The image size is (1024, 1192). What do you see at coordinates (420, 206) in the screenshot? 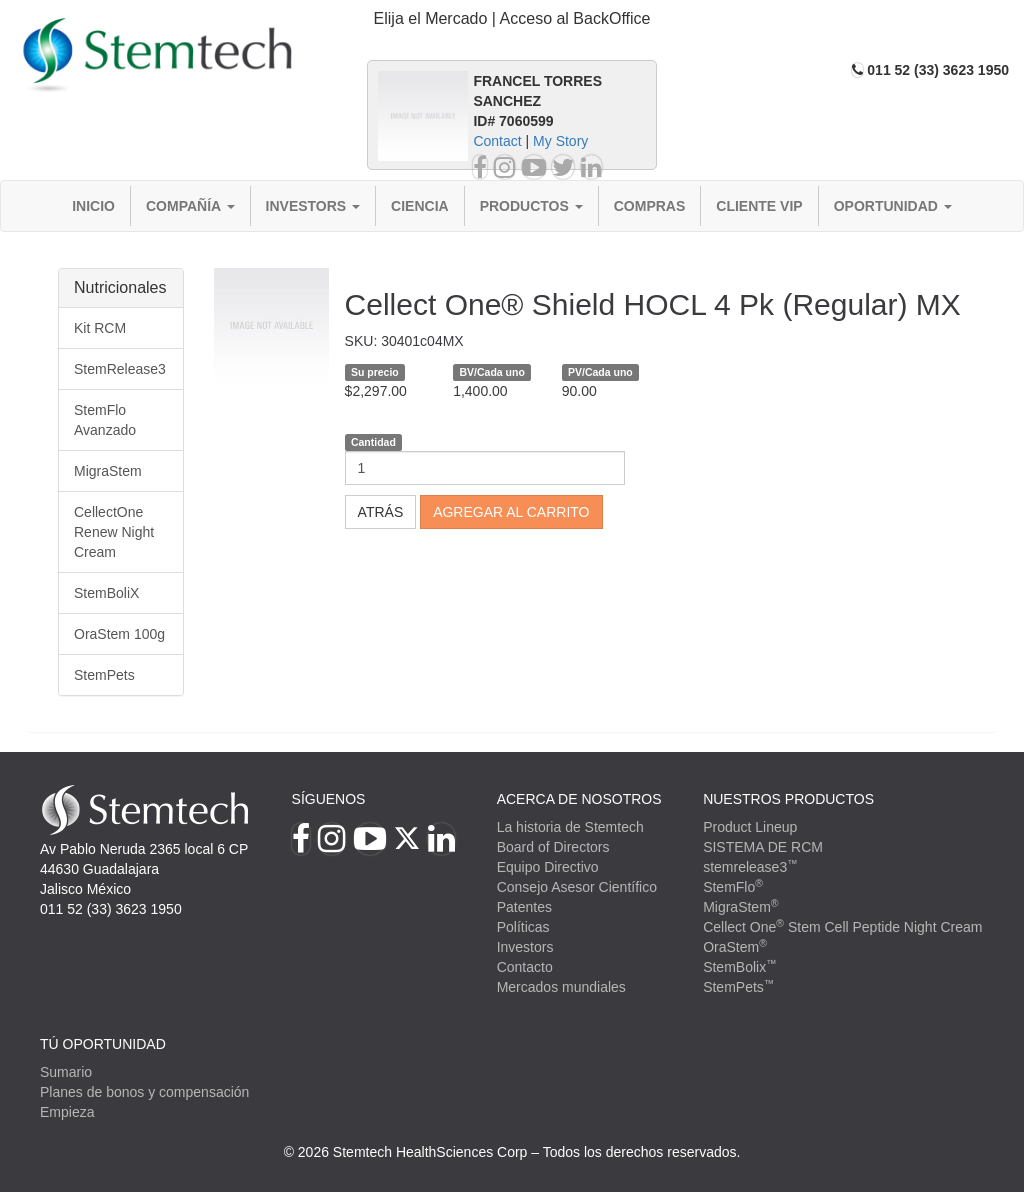
I see `Ciencia` at bounding box center [420, 206].